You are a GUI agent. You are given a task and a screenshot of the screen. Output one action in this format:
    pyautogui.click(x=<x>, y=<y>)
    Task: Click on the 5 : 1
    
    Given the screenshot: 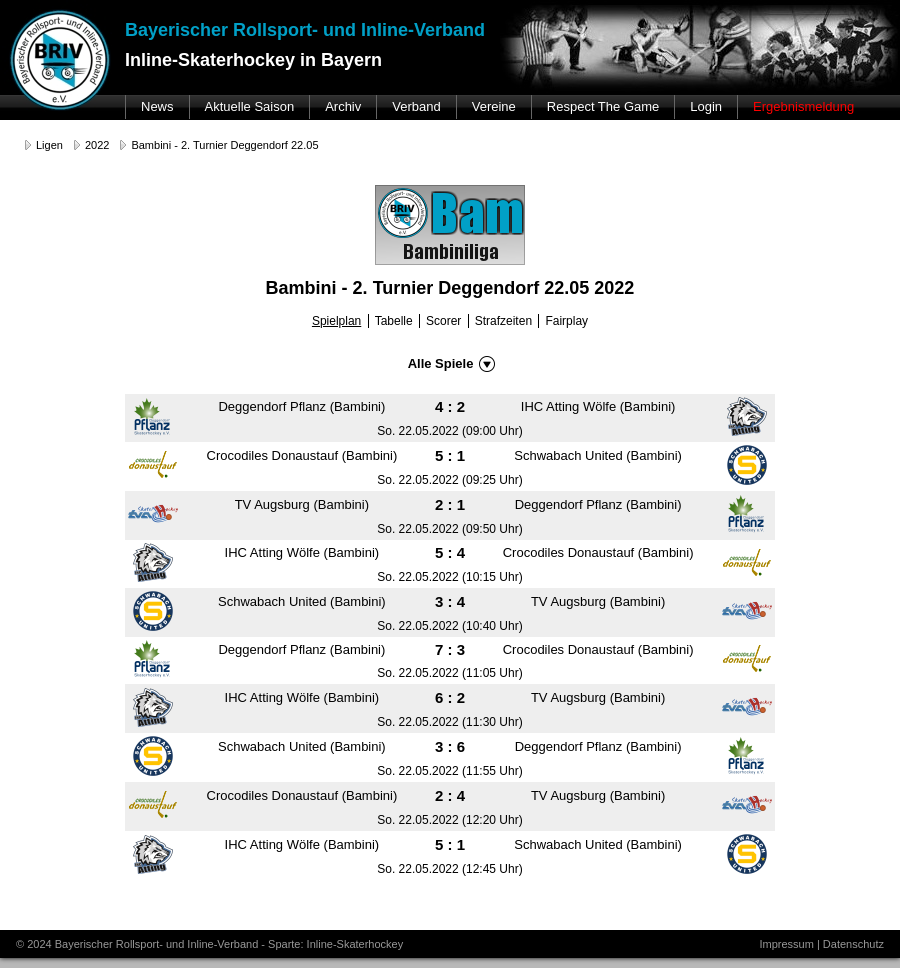 What is the action you would take?
    pyautogui.click(x=450, y=455)
    